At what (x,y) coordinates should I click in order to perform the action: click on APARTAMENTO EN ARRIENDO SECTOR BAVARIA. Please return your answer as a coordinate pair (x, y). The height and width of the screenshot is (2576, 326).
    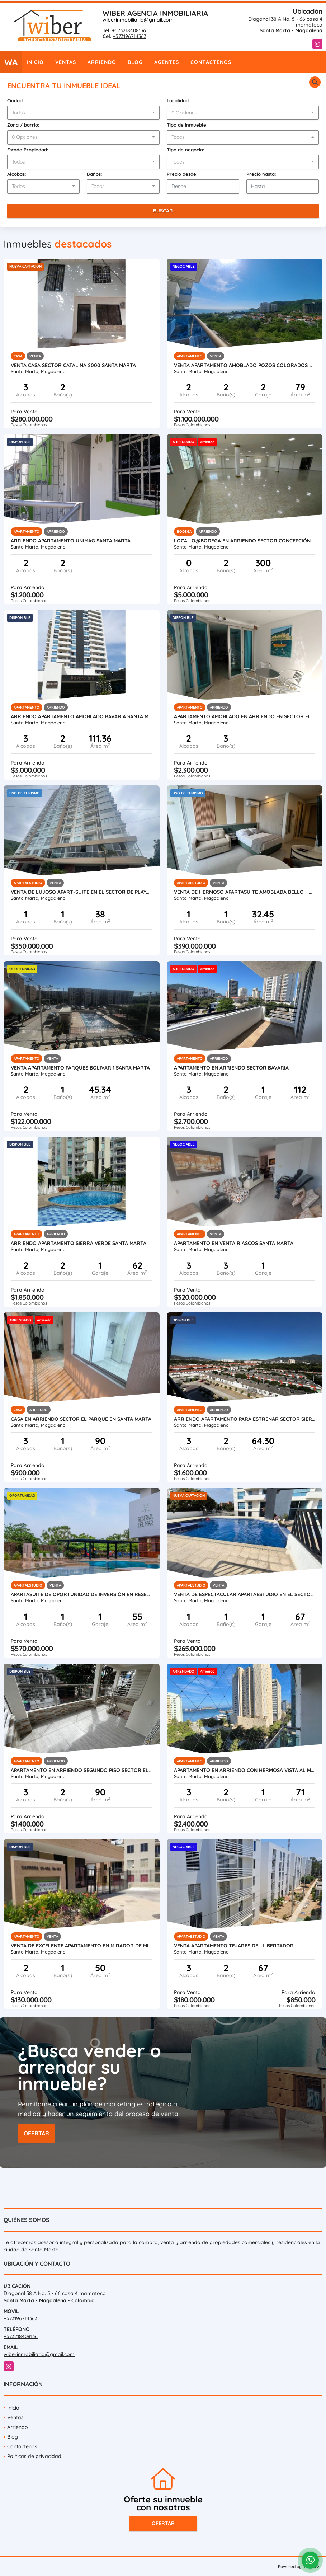
    Looking at the image, I should click on (231, 1068).